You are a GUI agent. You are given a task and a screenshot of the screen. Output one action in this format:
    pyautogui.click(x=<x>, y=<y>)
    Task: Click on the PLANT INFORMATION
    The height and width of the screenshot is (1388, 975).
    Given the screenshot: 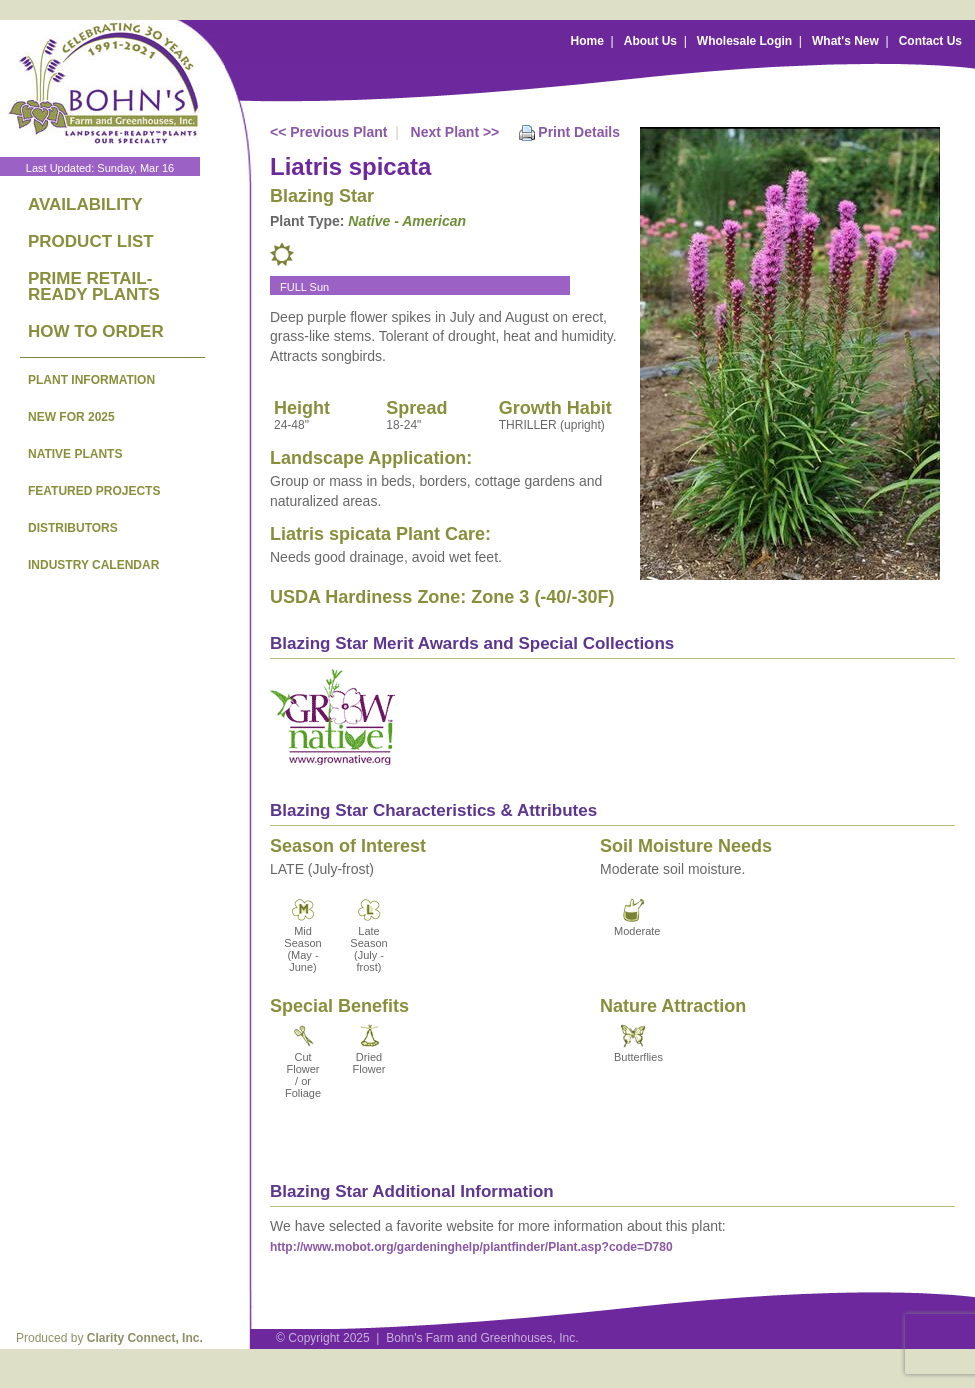 What is the action you would take?
    pyautogui.click(x=91, y=380)
    